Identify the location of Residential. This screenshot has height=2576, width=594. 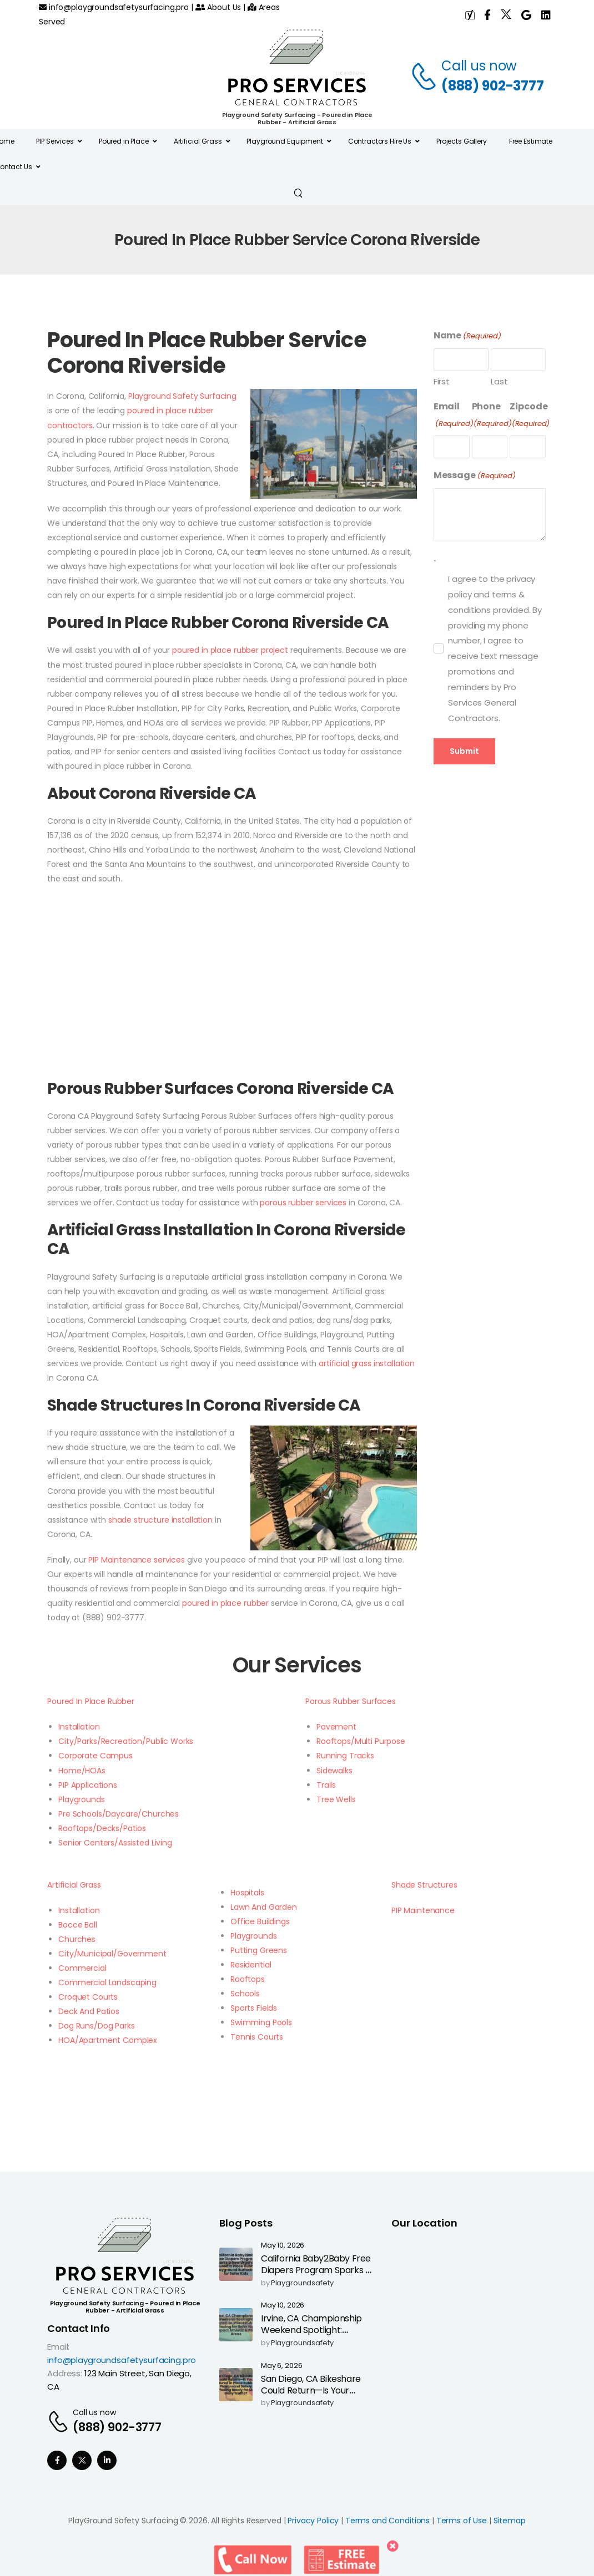
(250, 1964).